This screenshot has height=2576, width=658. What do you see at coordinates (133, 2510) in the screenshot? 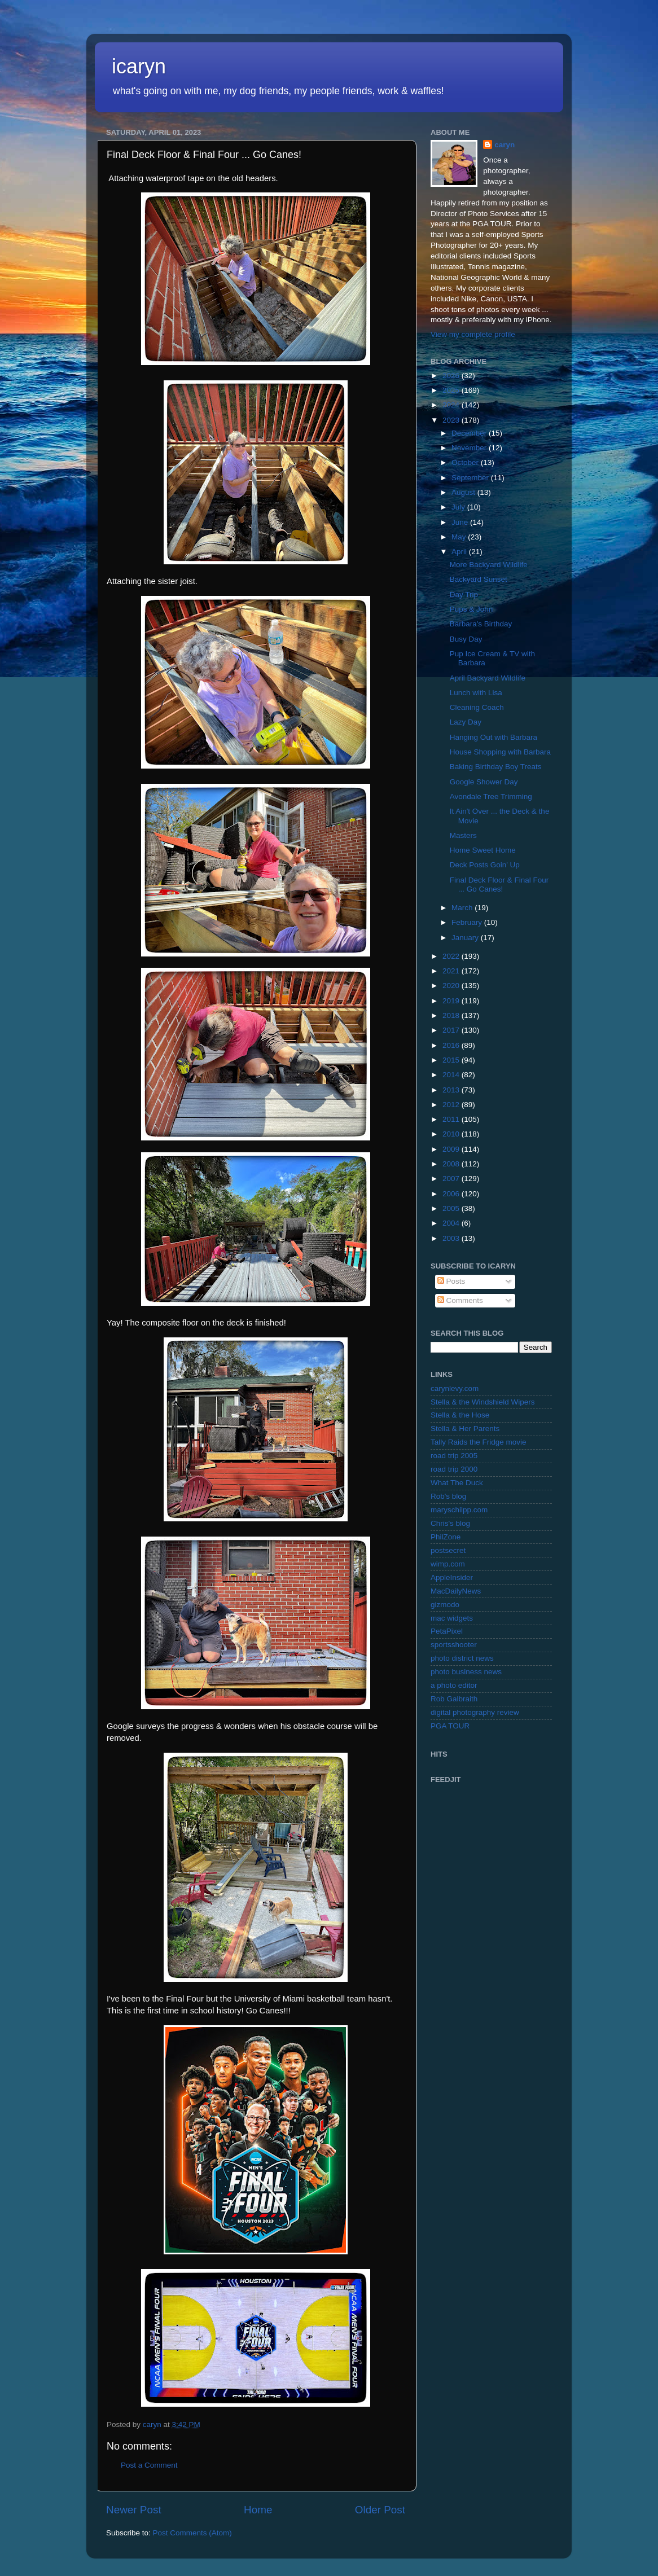
I see `Newer Post` at bounding box center [133, 2510].